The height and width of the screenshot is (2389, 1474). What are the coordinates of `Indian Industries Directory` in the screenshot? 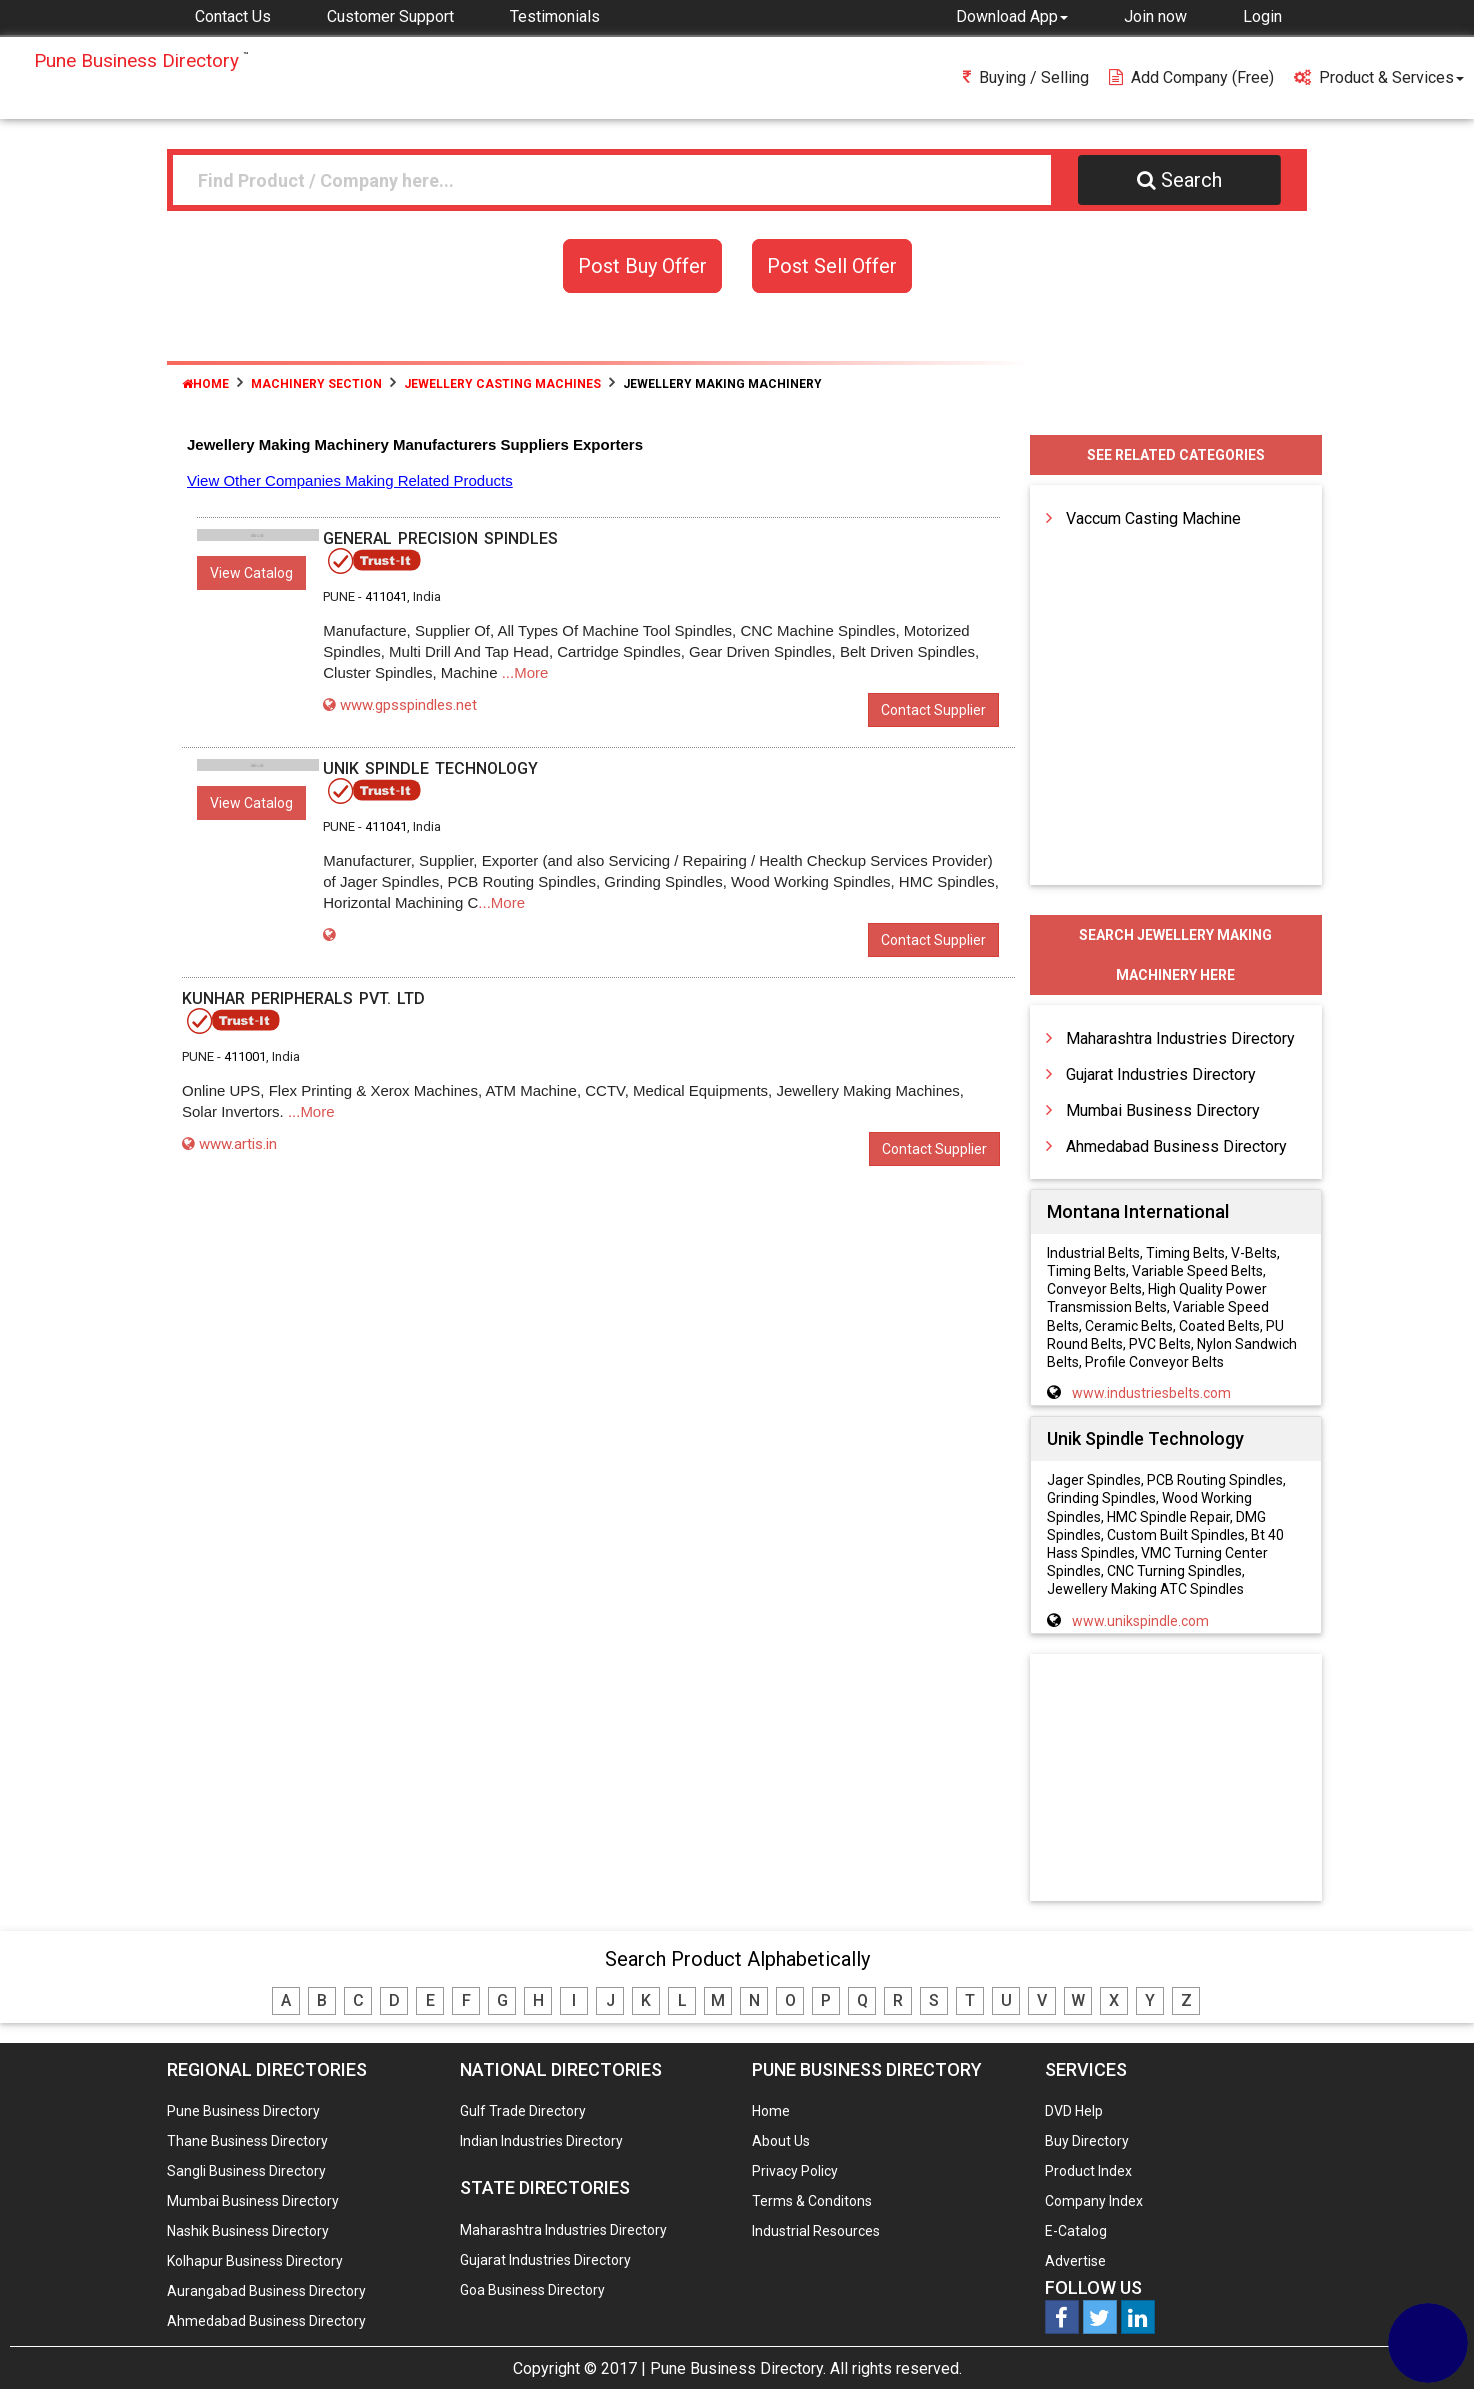 It's located at (541, 2141).